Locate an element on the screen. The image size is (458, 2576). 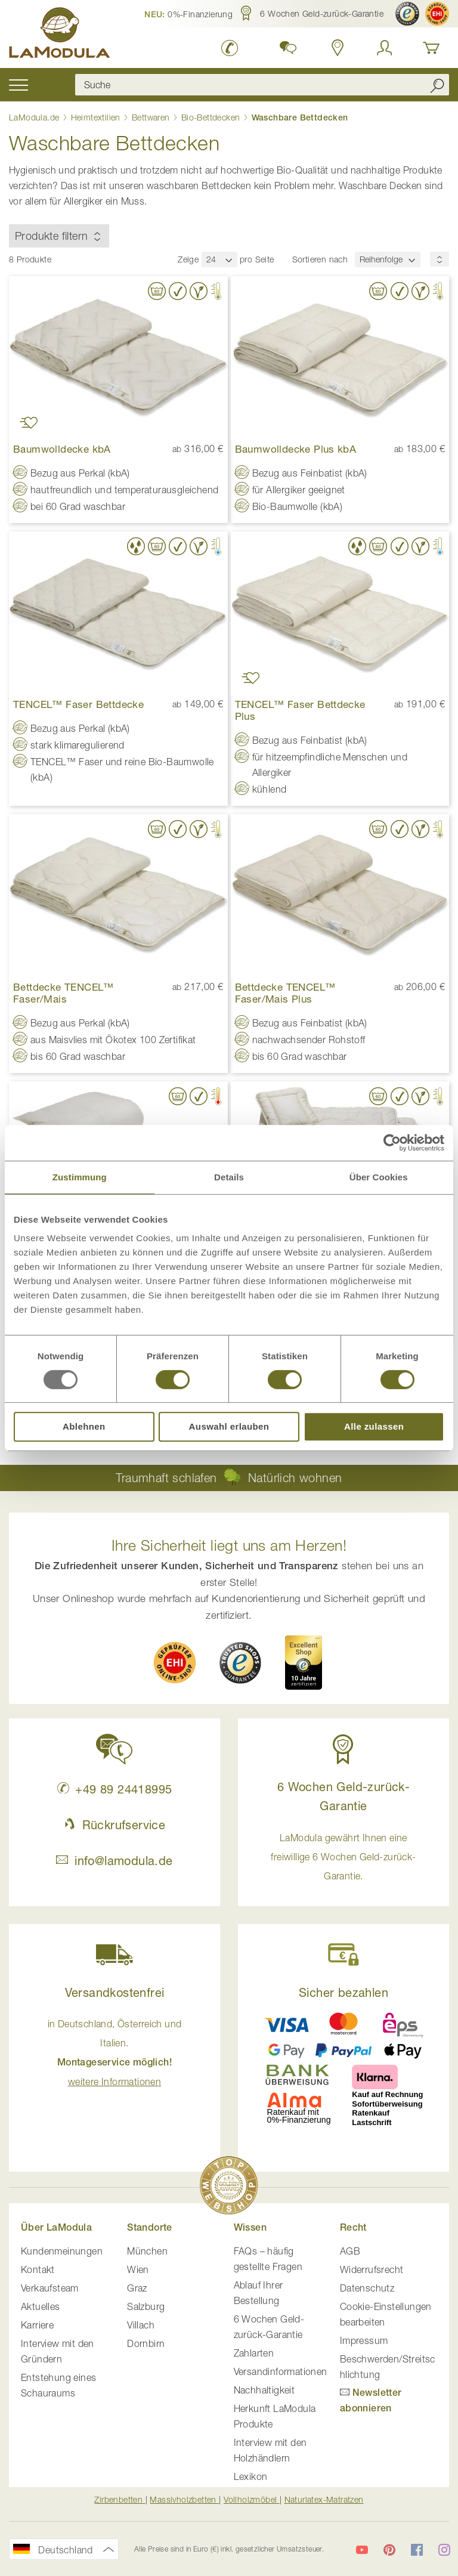
Ablehnen is located at coordinates (84, 1426).